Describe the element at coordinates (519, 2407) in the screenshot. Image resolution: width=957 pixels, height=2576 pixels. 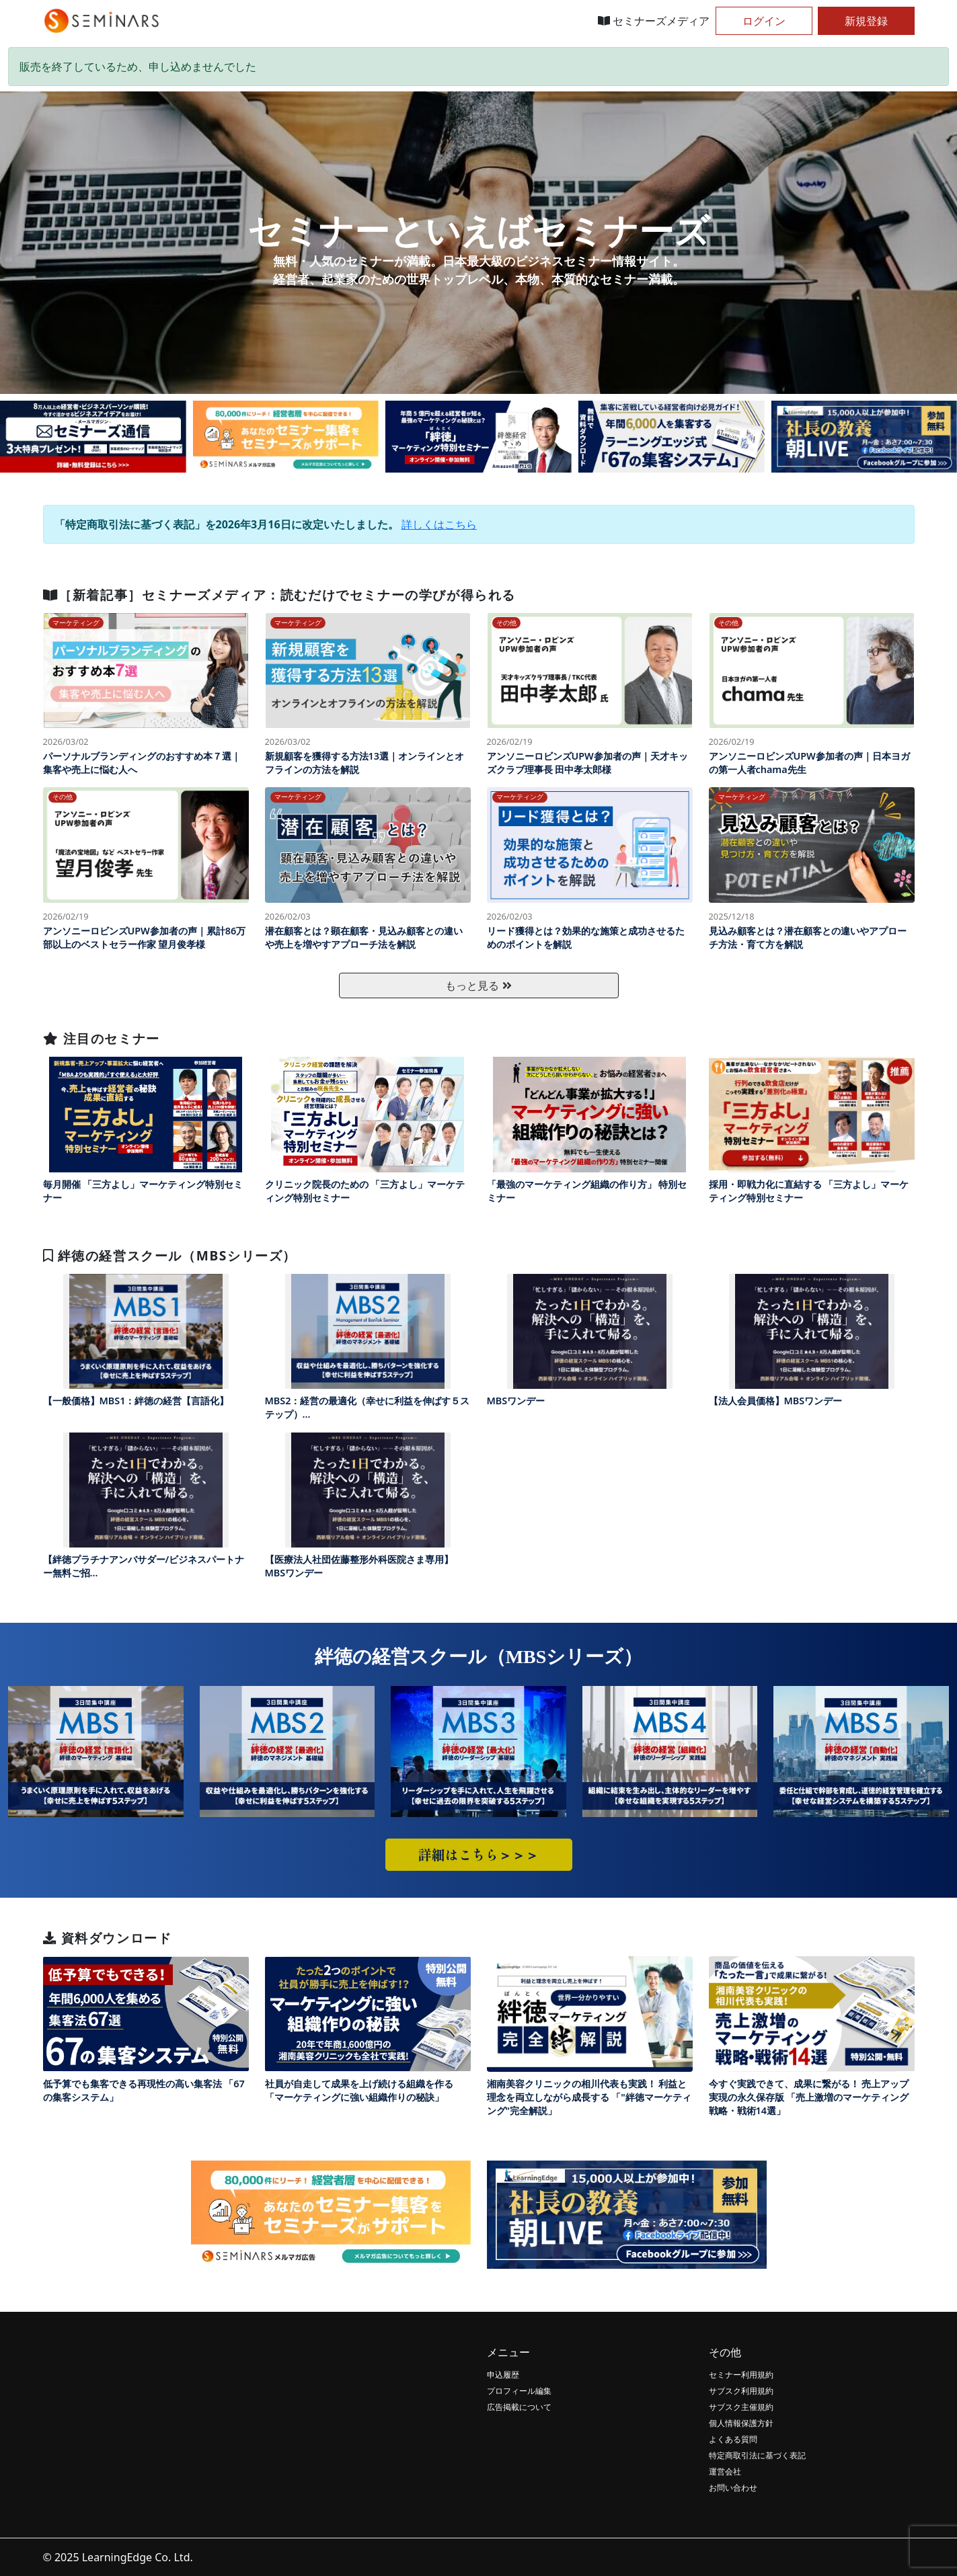
I see `広告掲載について` at that location.